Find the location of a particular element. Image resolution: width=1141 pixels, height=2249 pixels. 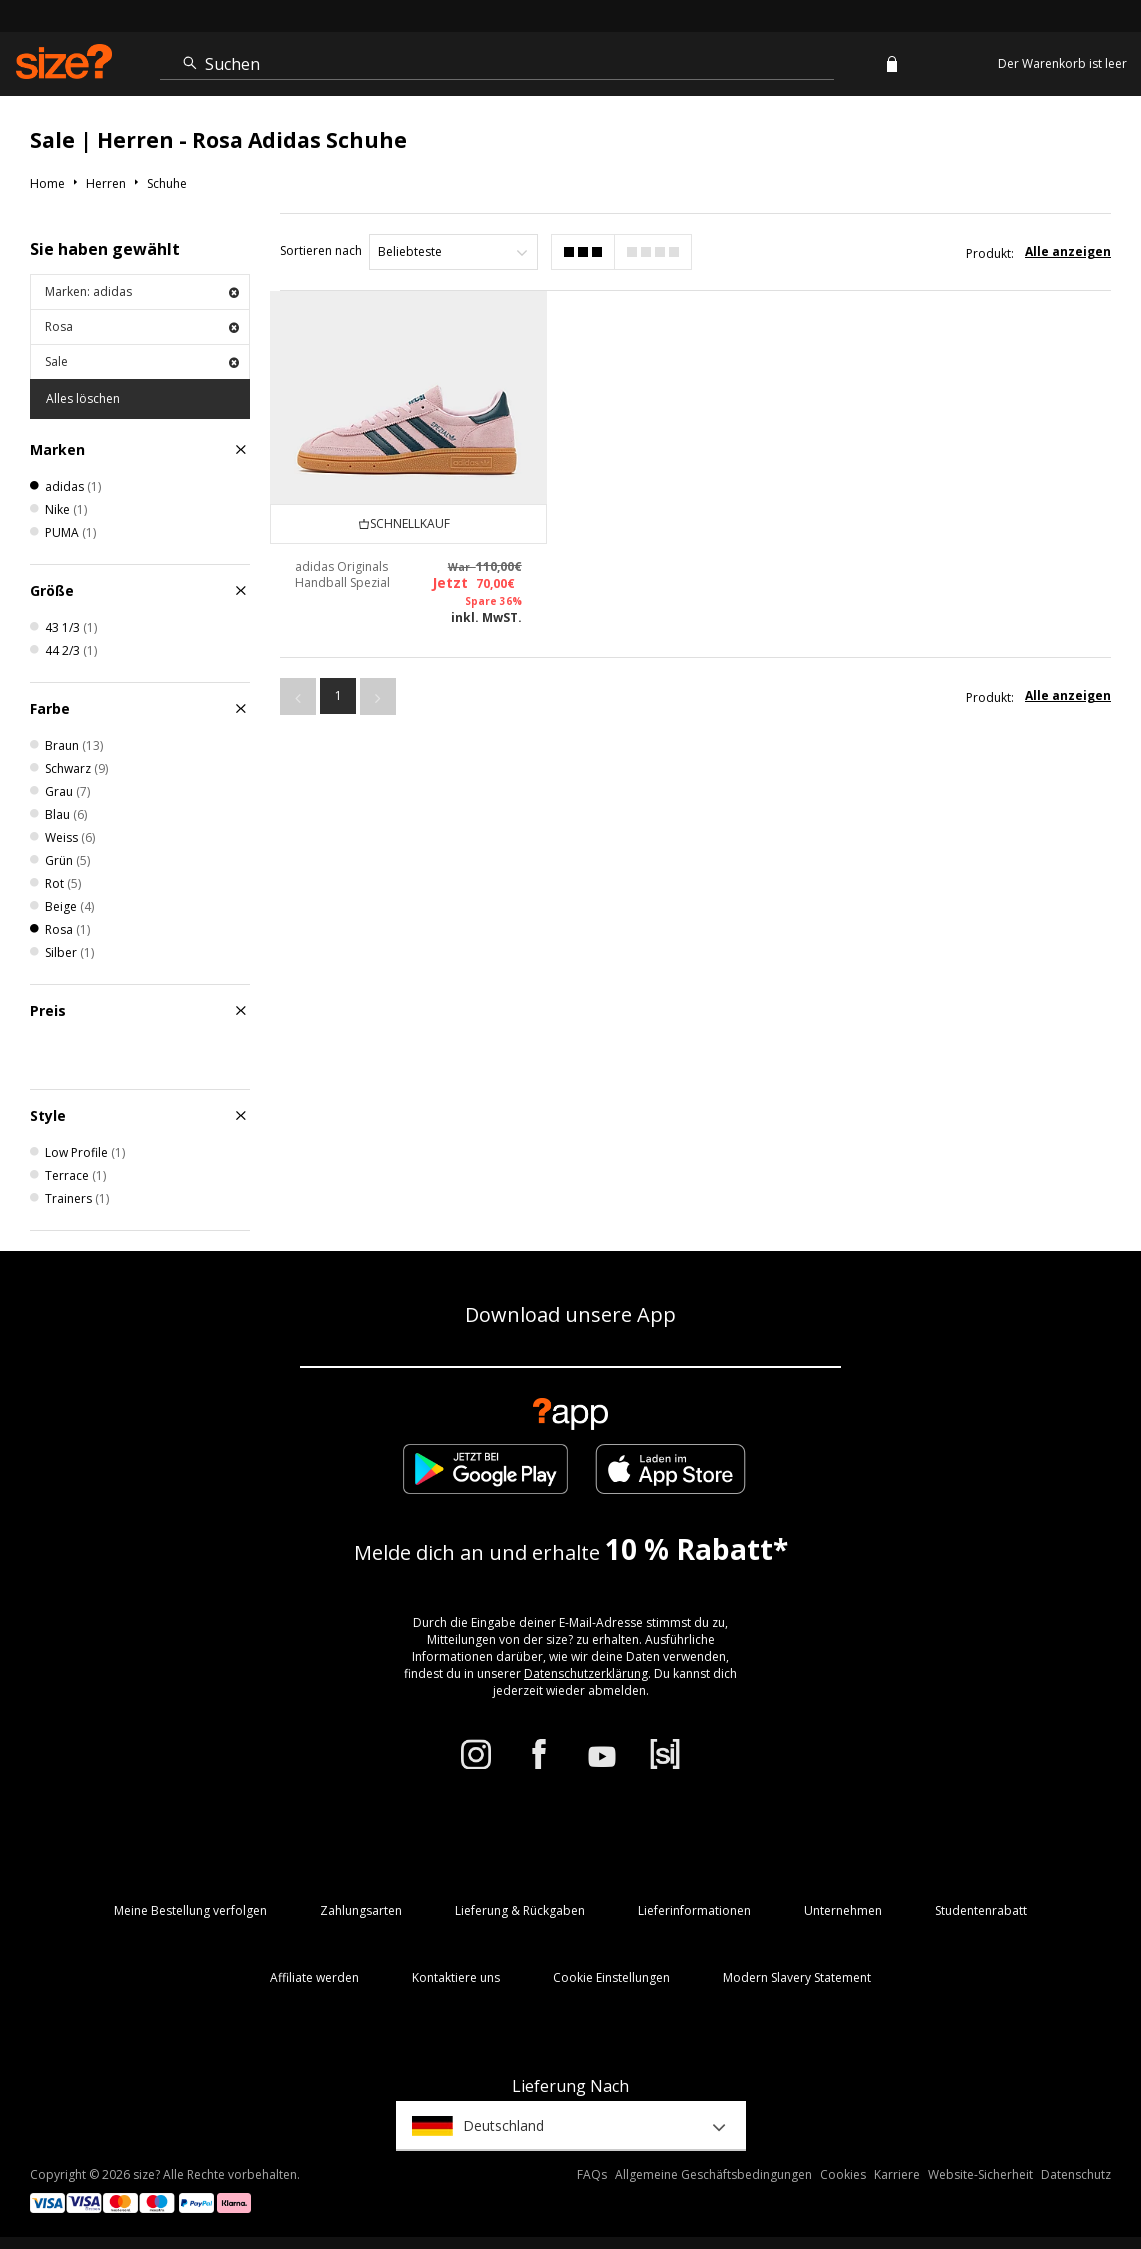

FAQs is located at coordinates (592, 2174).